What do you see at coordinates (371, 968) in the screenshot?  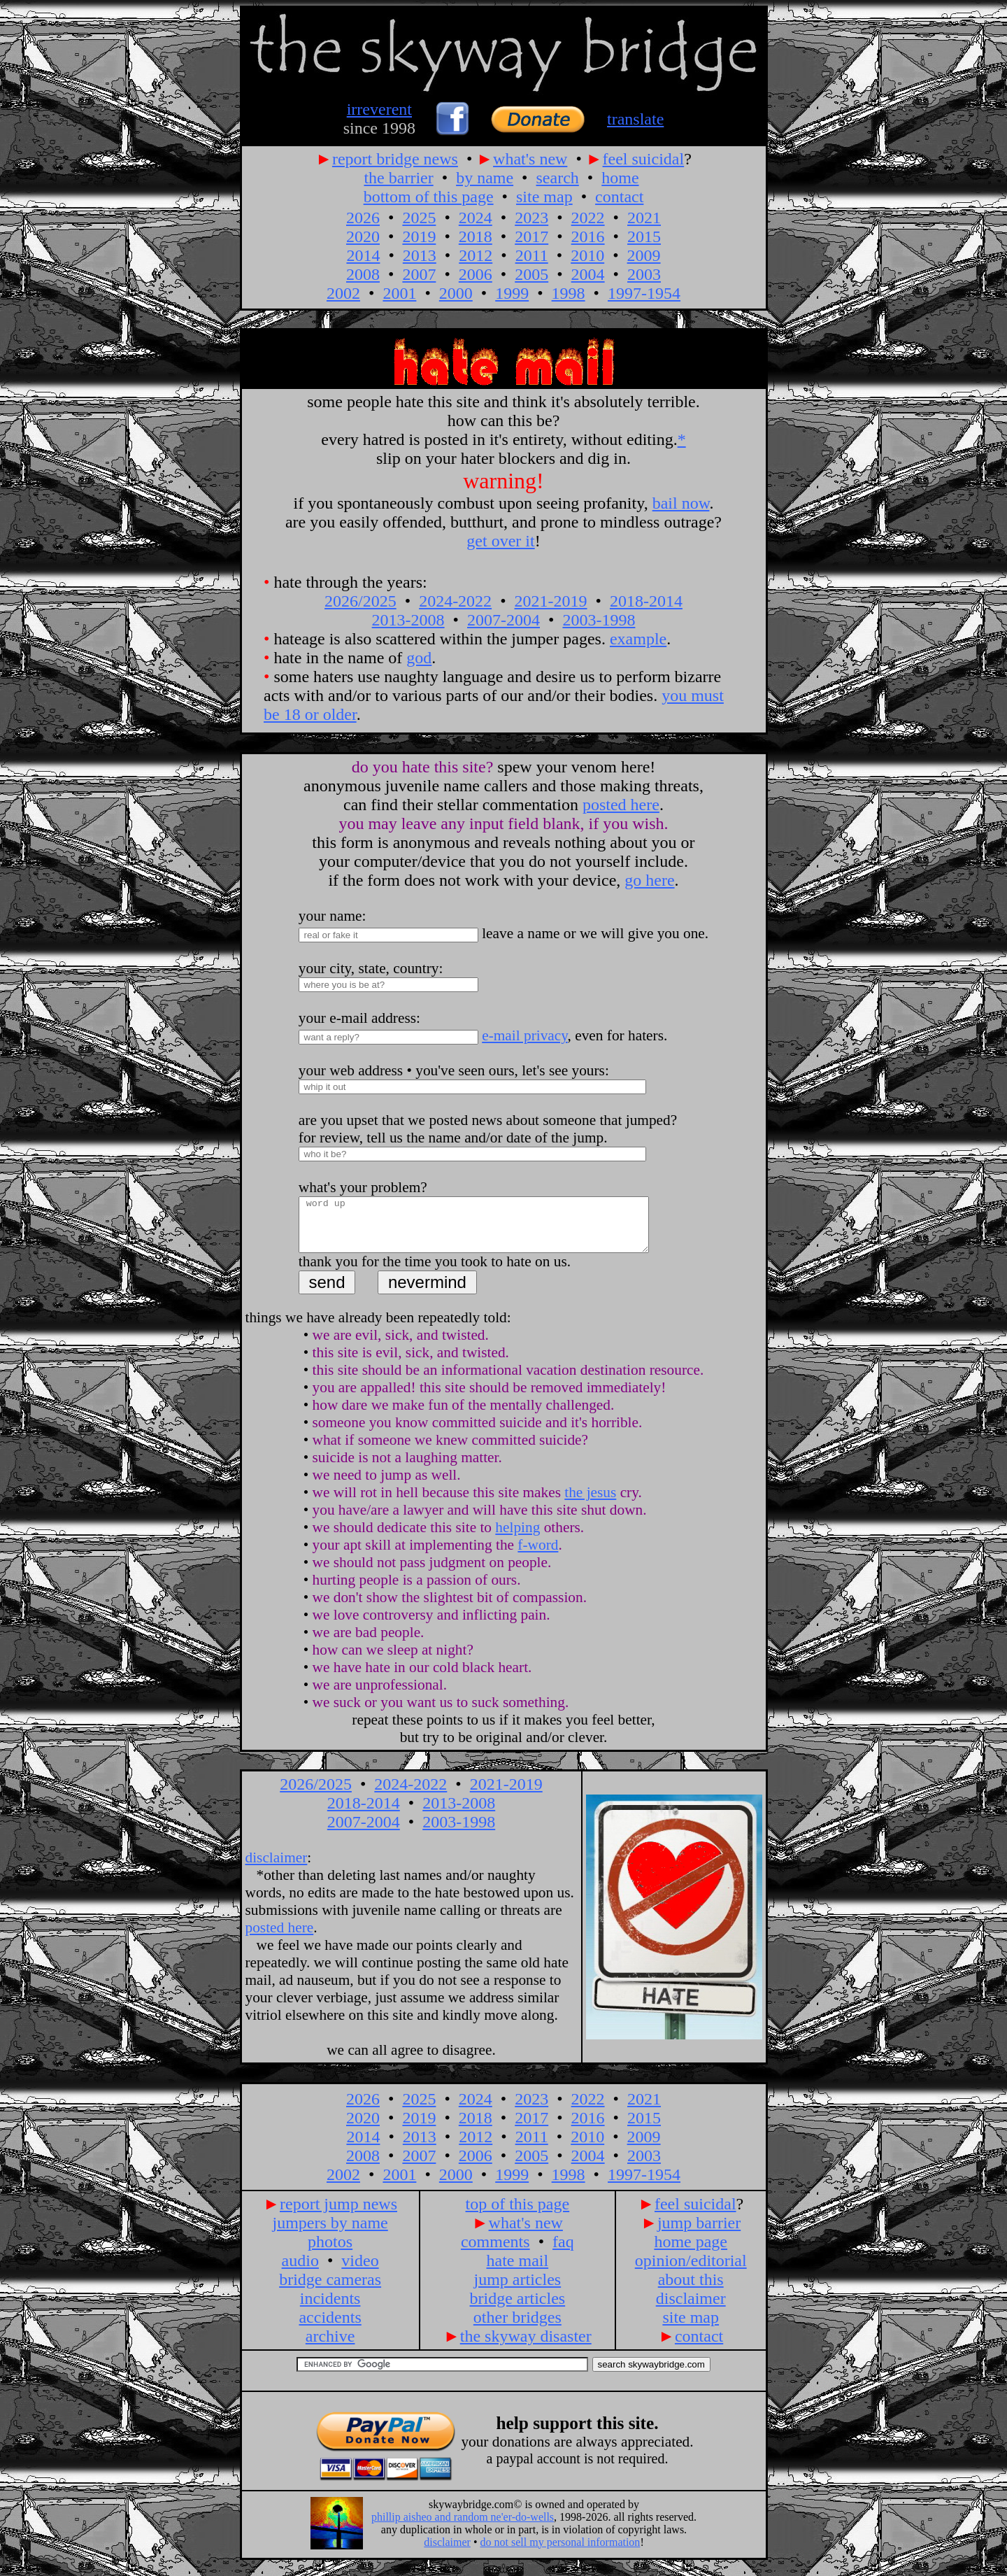 I see `your city, state, country:` at bounding box center [371, 968].